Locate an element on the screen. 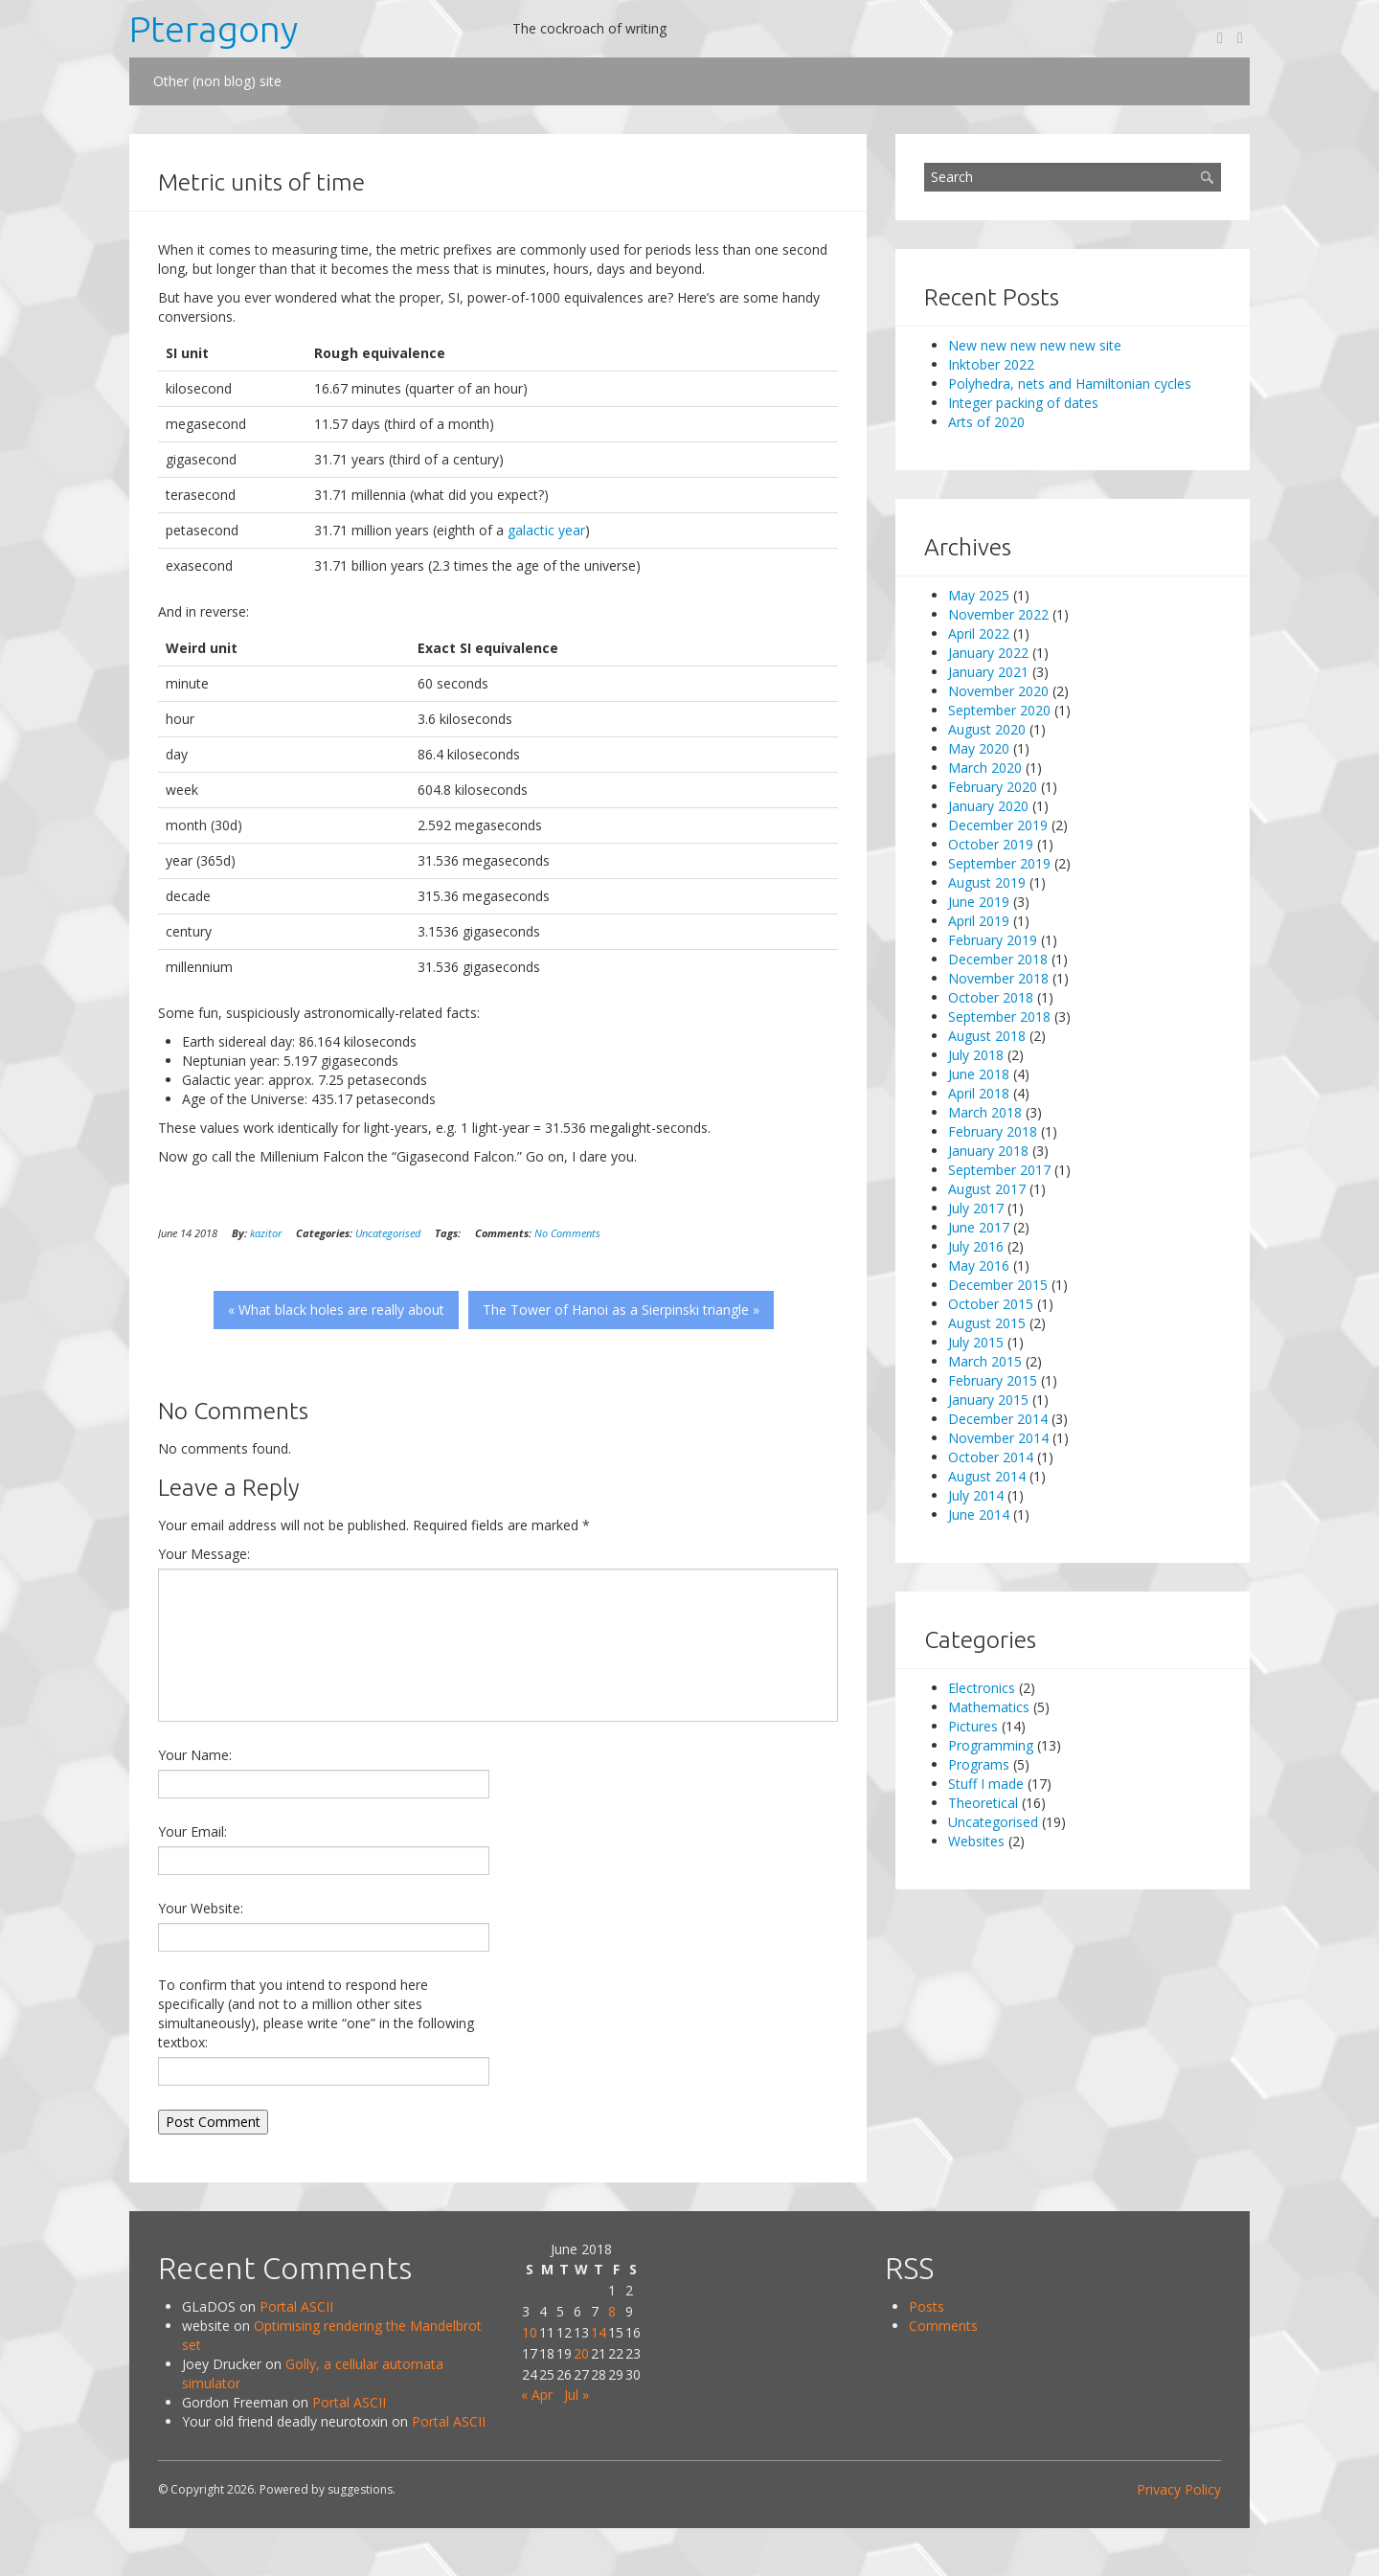 The width and height of the screenshot is (1379, 2576). October 2014 is located at coordinates (990, 1457).